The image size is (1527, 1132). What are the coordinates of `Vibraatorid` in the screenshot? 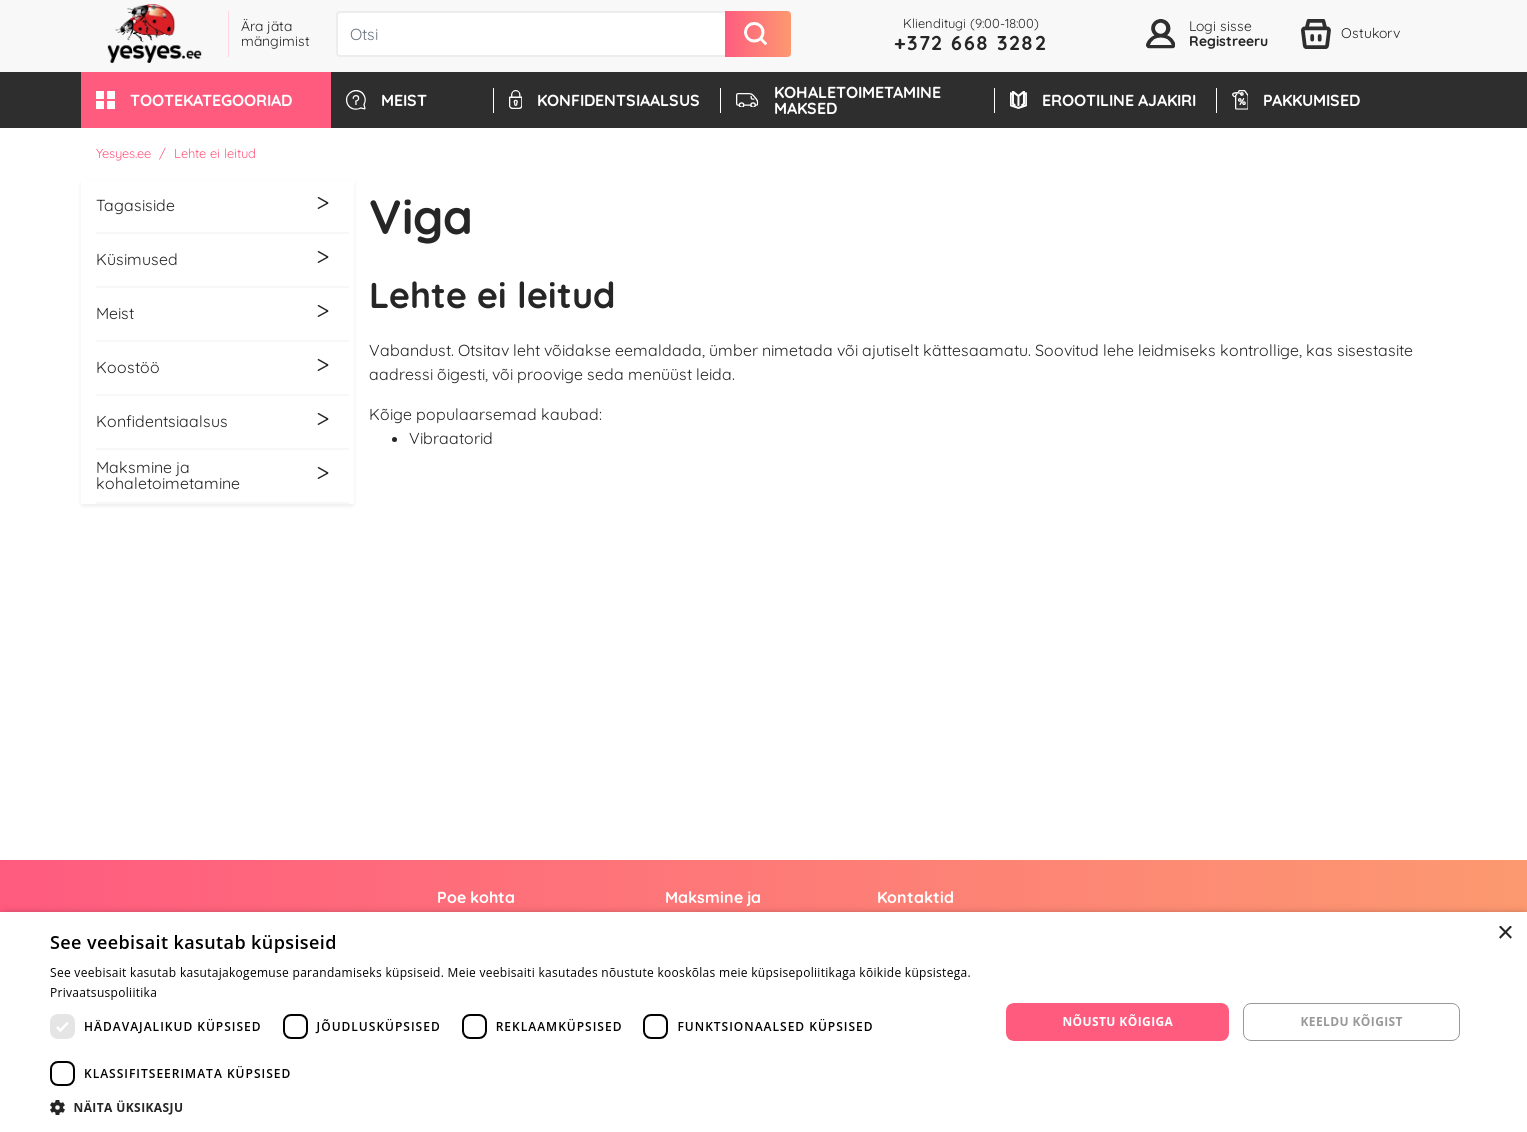 It's located at (451, 438).